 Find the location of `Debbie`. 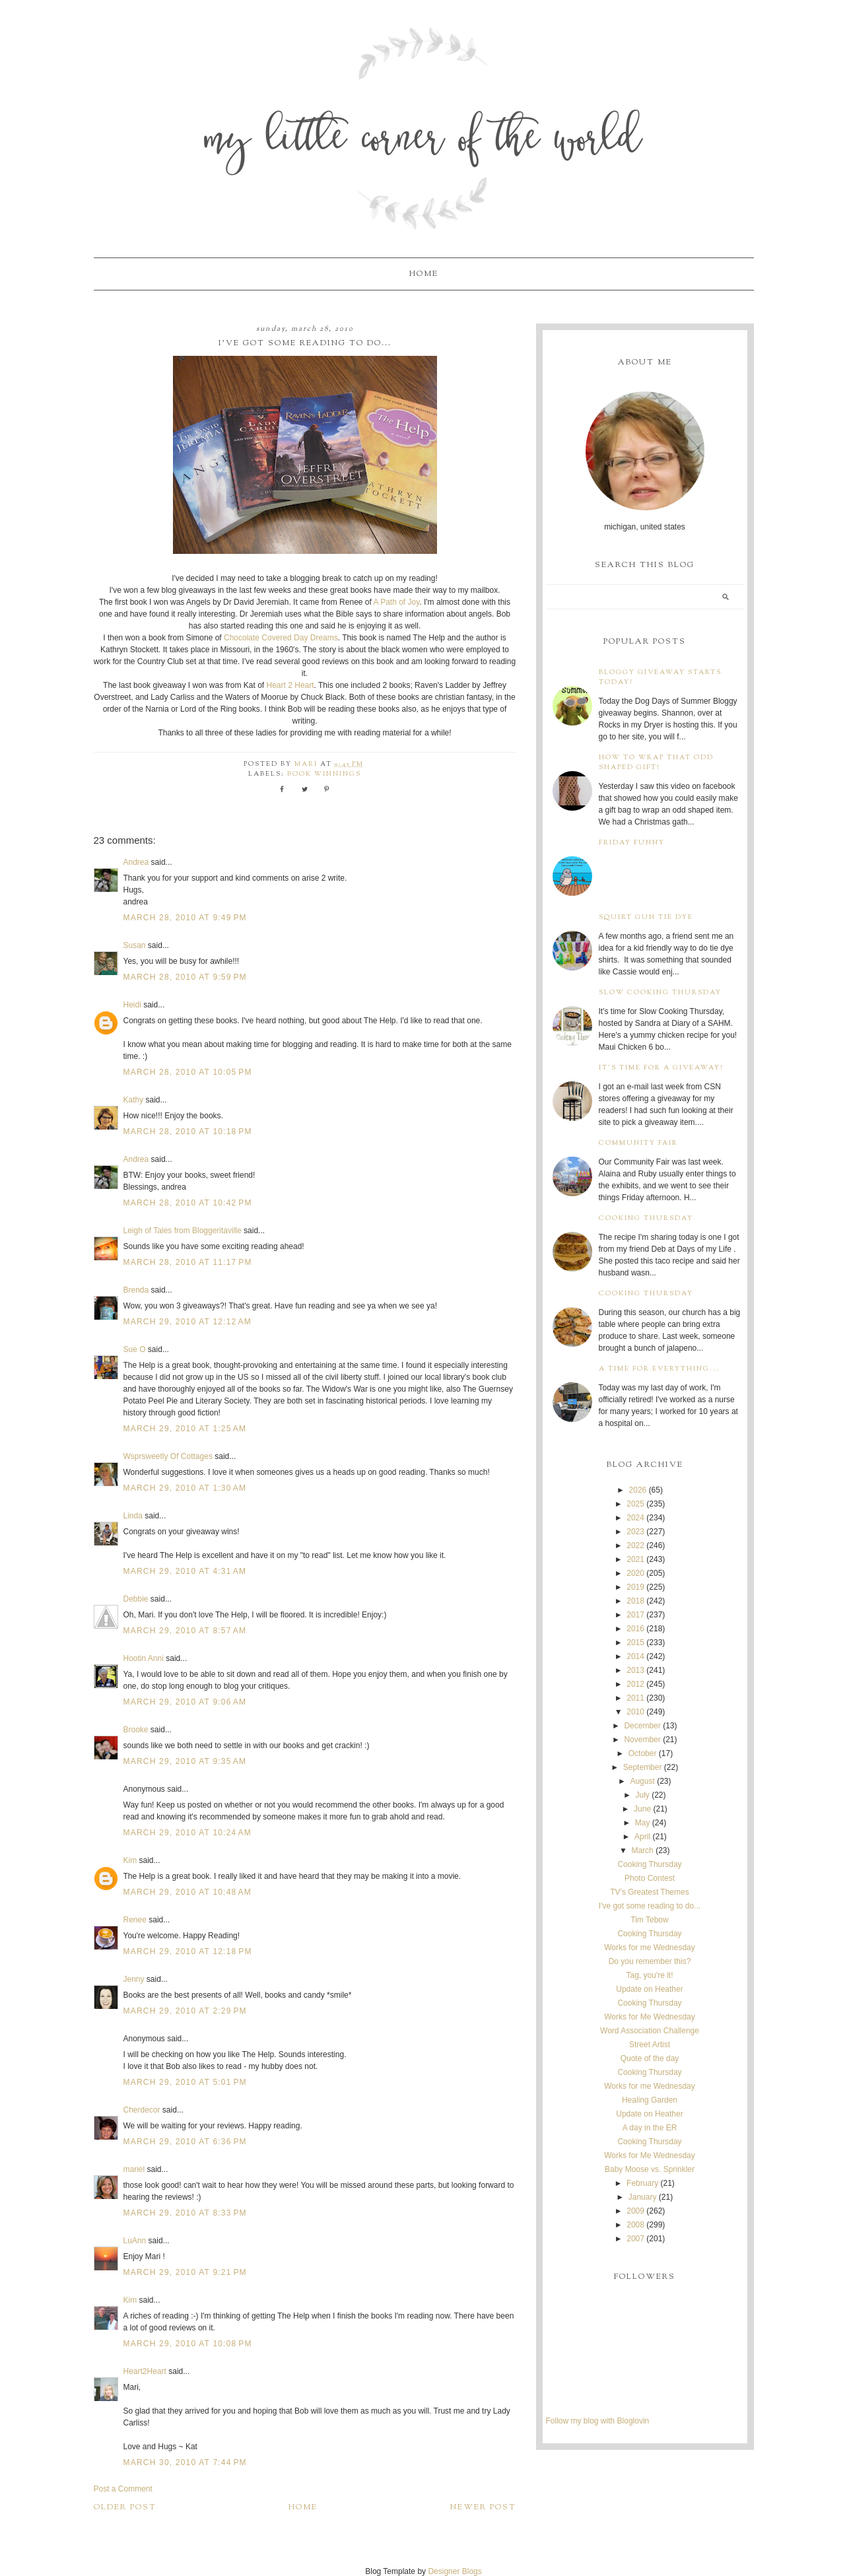

Debbie is located at coordinates (136, 1599).